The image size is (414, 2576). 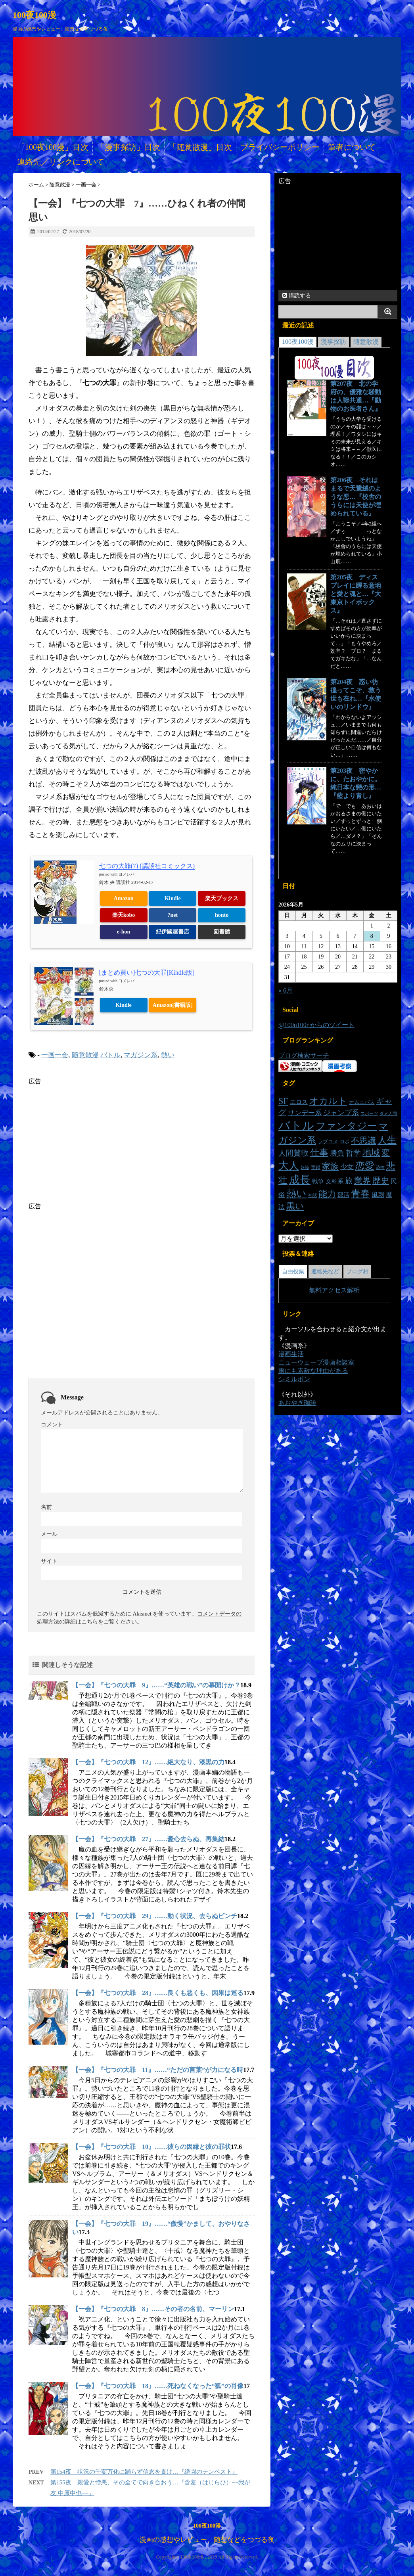 What do you see at coordinates (221, 898) in the screenshot?
I see `楽天ブックス` at bounding box center [221, 898].